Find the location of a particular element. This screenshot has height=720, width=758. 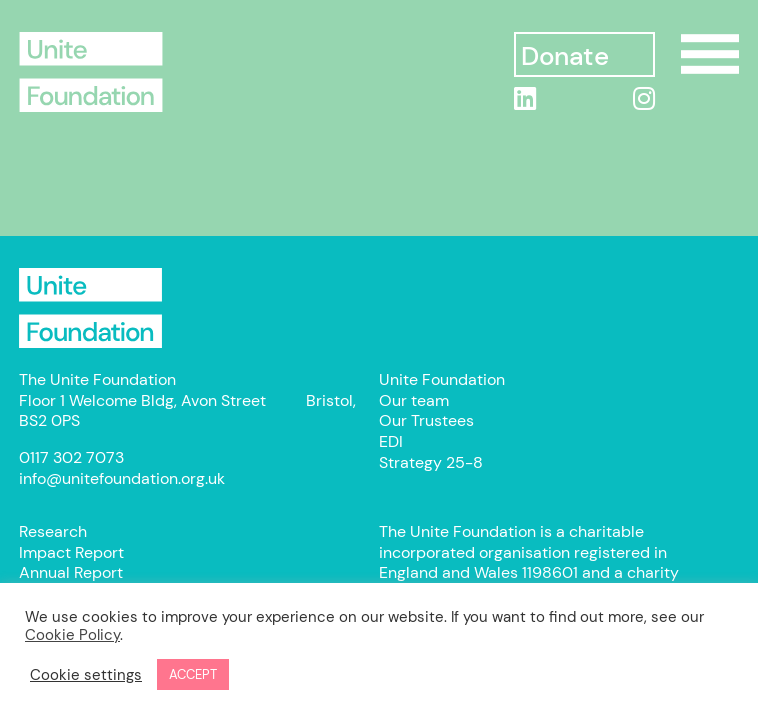

Show/Hide Menu is located at coordinates (710, 54).